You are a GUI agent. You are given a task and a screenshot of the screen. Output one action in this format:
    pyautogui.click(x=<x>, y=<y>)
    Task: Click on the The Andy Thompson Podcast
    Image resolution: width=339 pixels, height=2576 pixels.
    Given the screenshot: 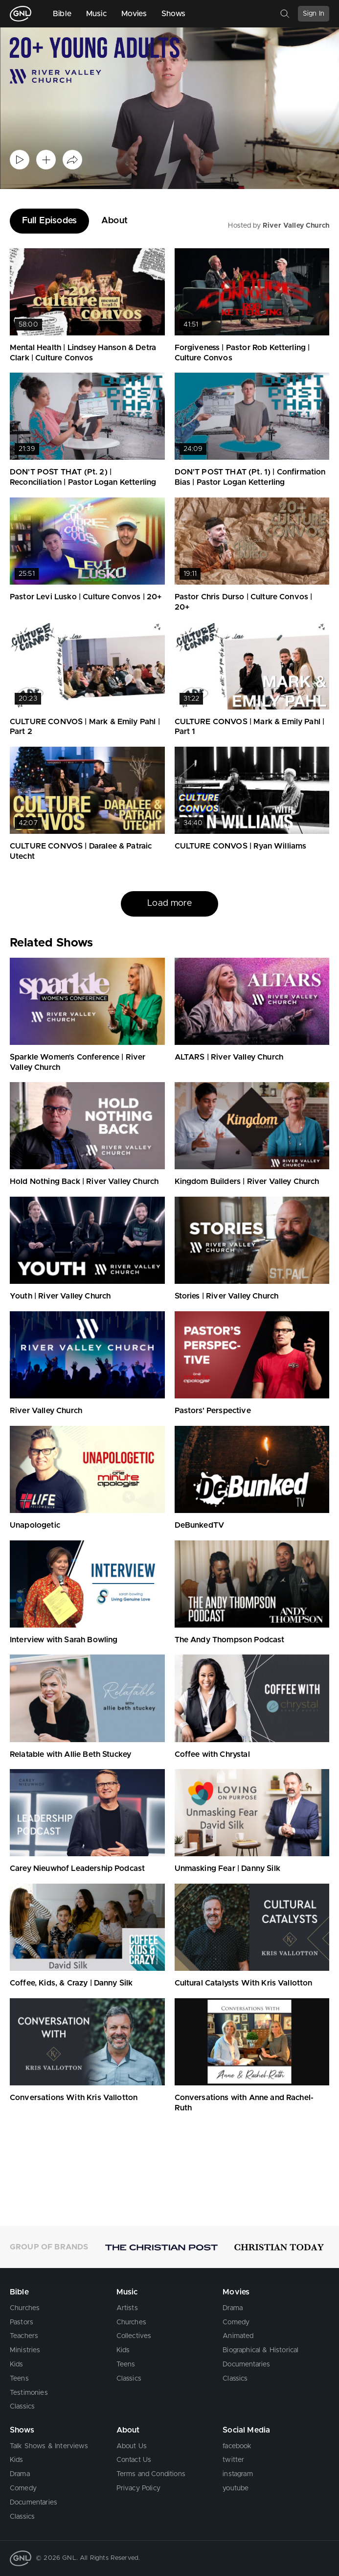 What is the action you would take?
    pyautogui.click(x=230, y=1640)
    